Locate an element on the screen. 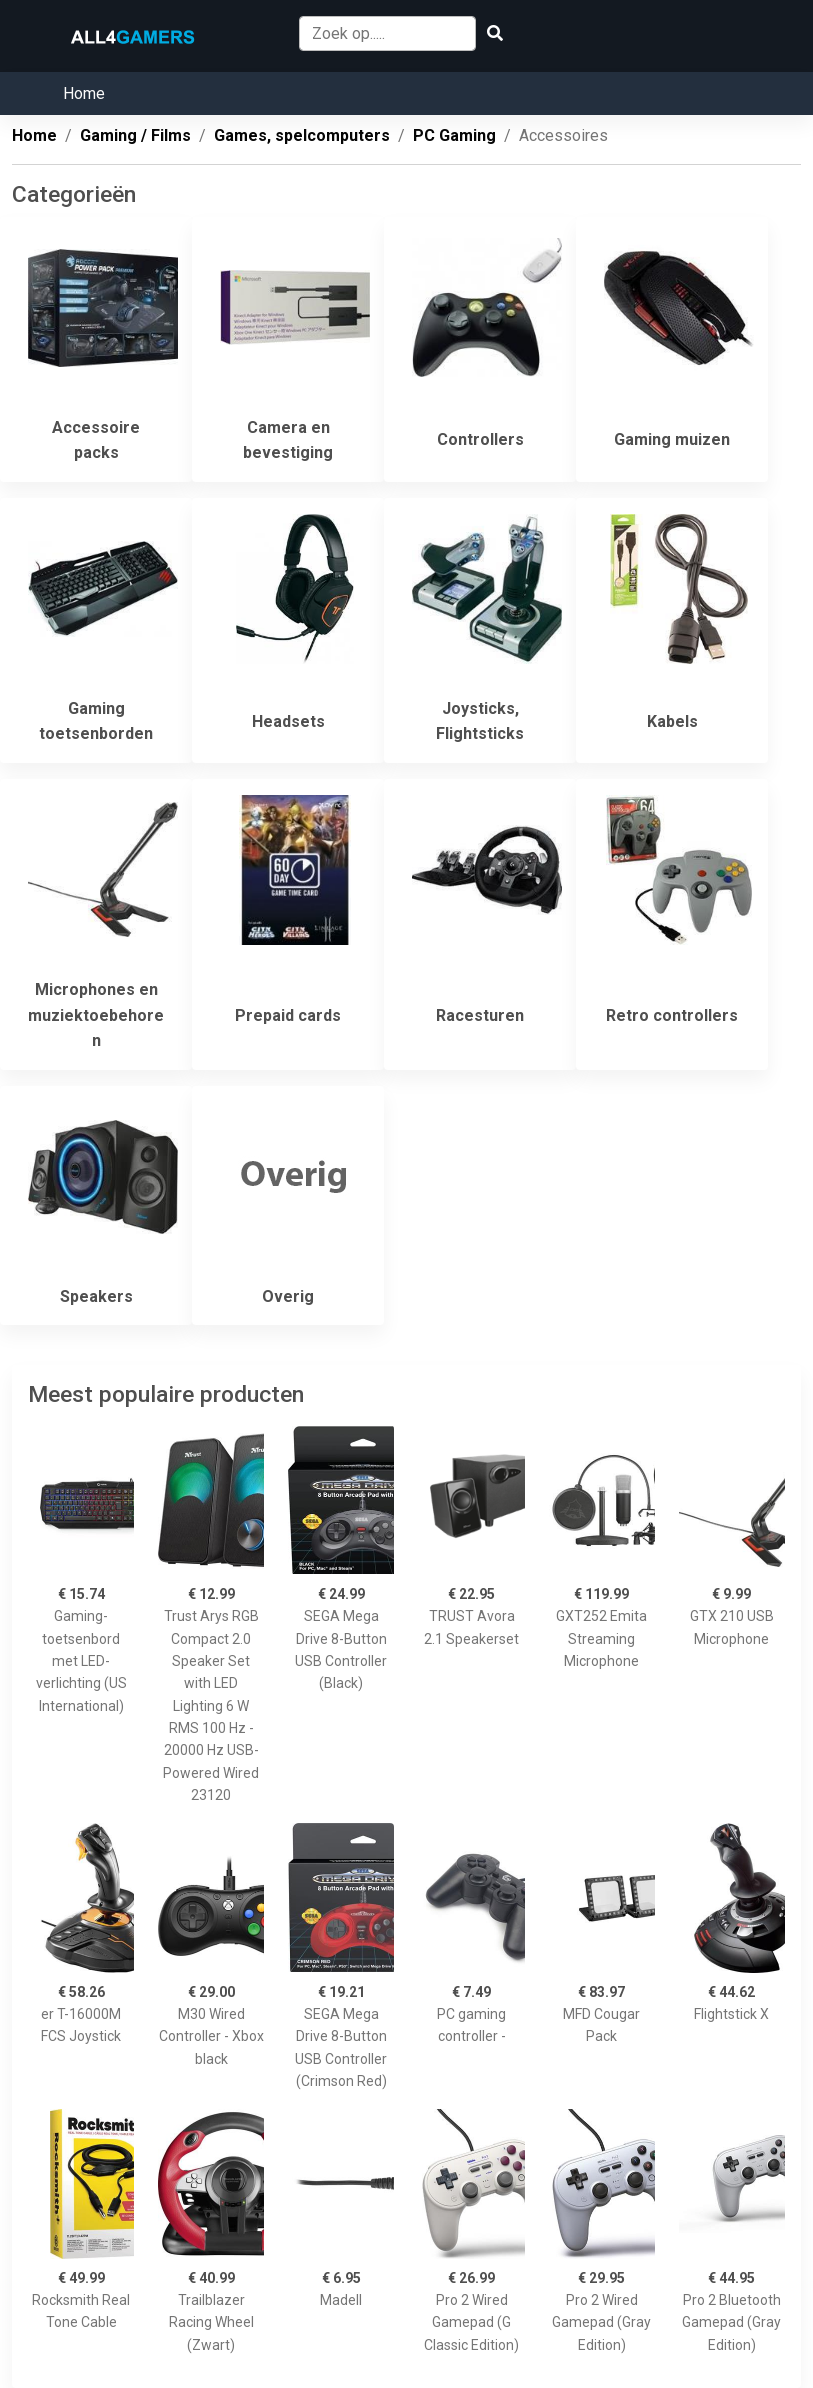 Image resolution: width=813 pixels, height=2388 pixels. Home is located at coordinates (84, 93).